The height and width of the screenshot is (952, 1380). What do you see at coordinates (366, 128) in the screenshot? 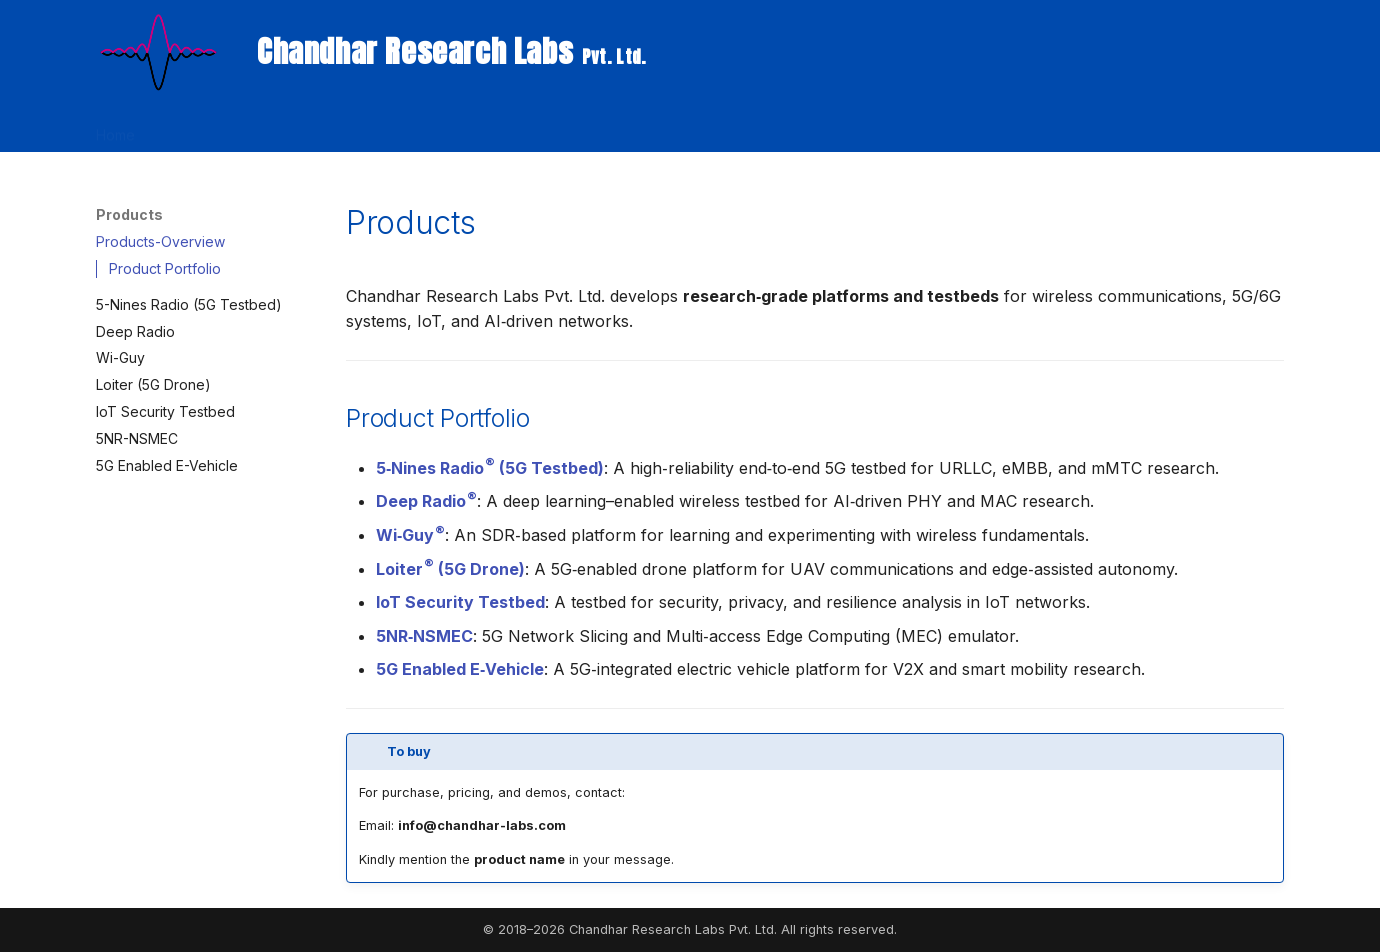
I see `Workshops` at bounding box center [366, 128].